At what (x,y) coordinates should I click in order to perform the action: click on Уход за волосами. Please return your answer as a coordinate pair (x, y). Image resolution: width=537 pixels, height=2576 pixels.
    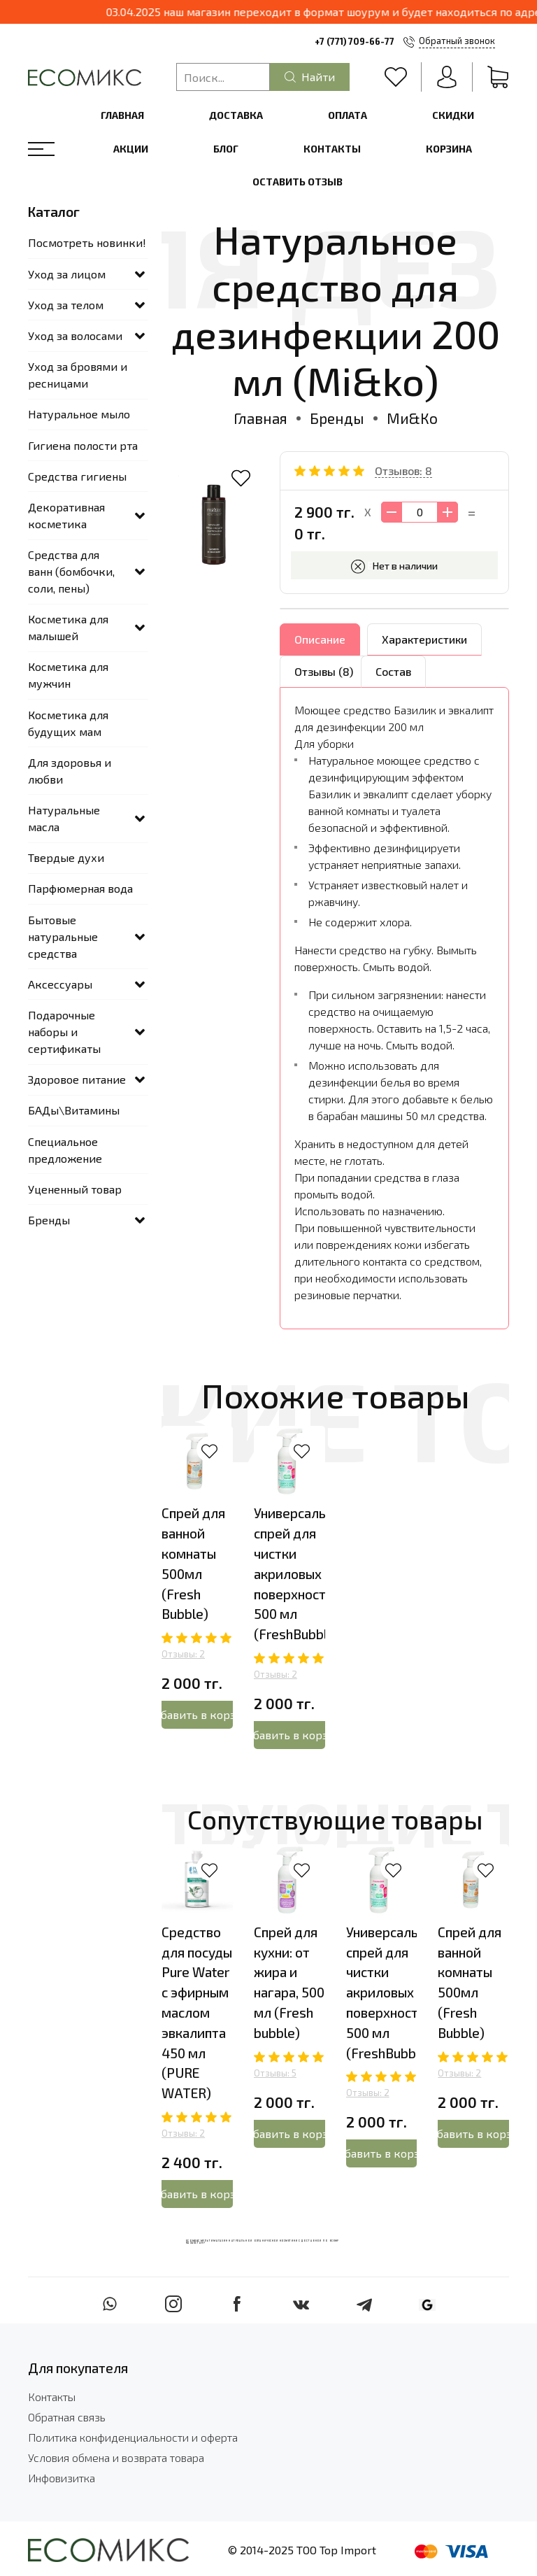
    Looking at the image, I should click on (75, 335).